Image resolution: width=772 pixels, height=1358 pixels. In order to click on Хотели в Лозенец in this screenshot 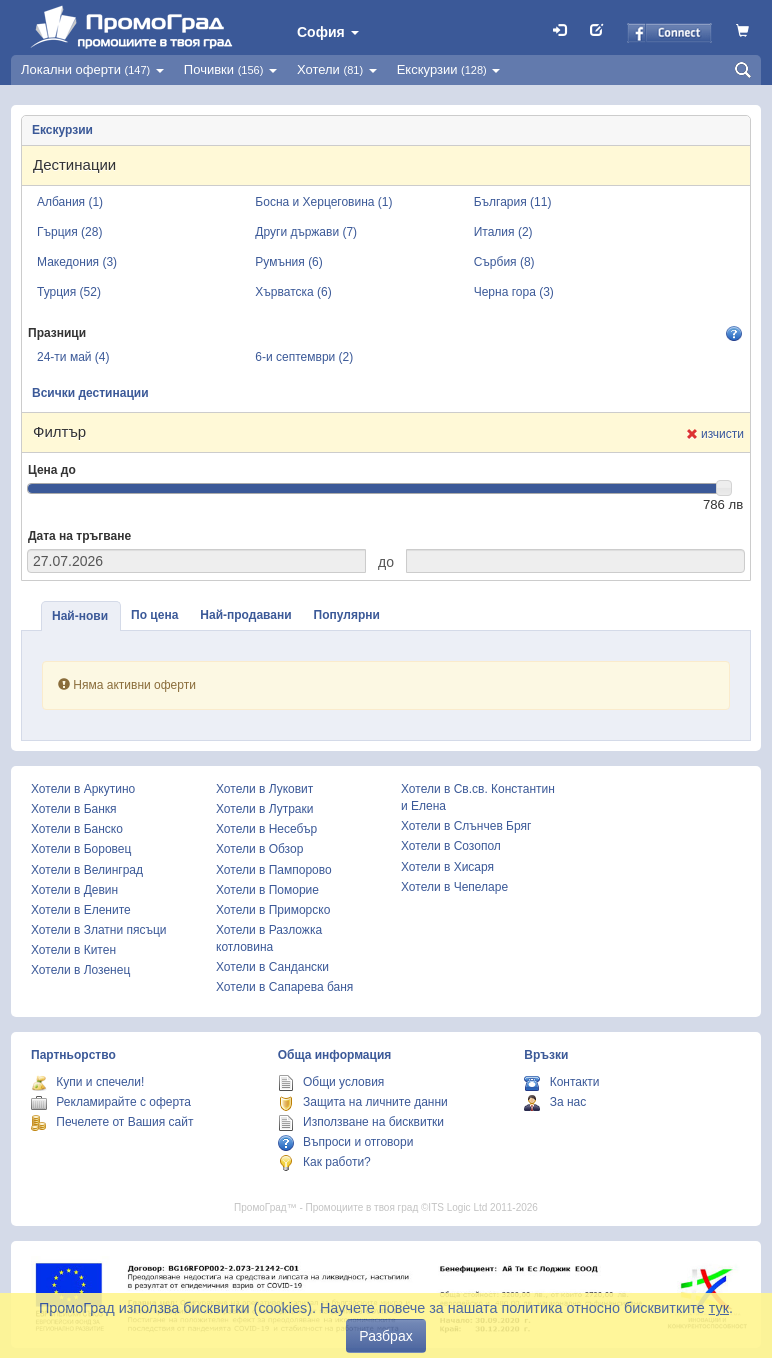, I will do `click(80, 970)`.